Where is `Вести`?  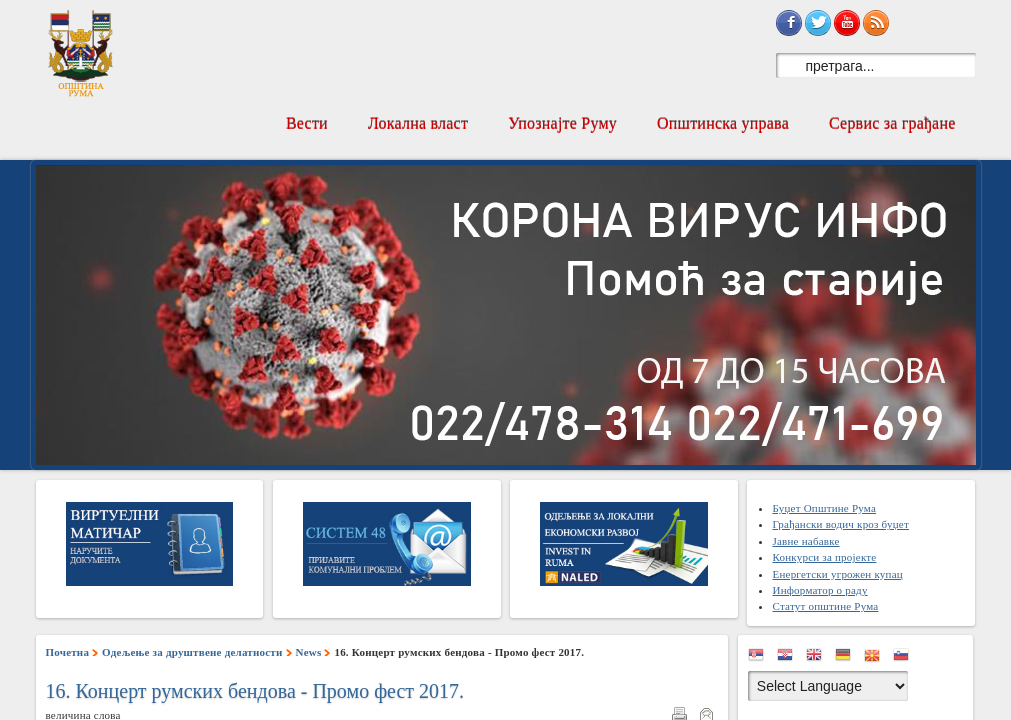 Вести is located at coordinates (307, 123).